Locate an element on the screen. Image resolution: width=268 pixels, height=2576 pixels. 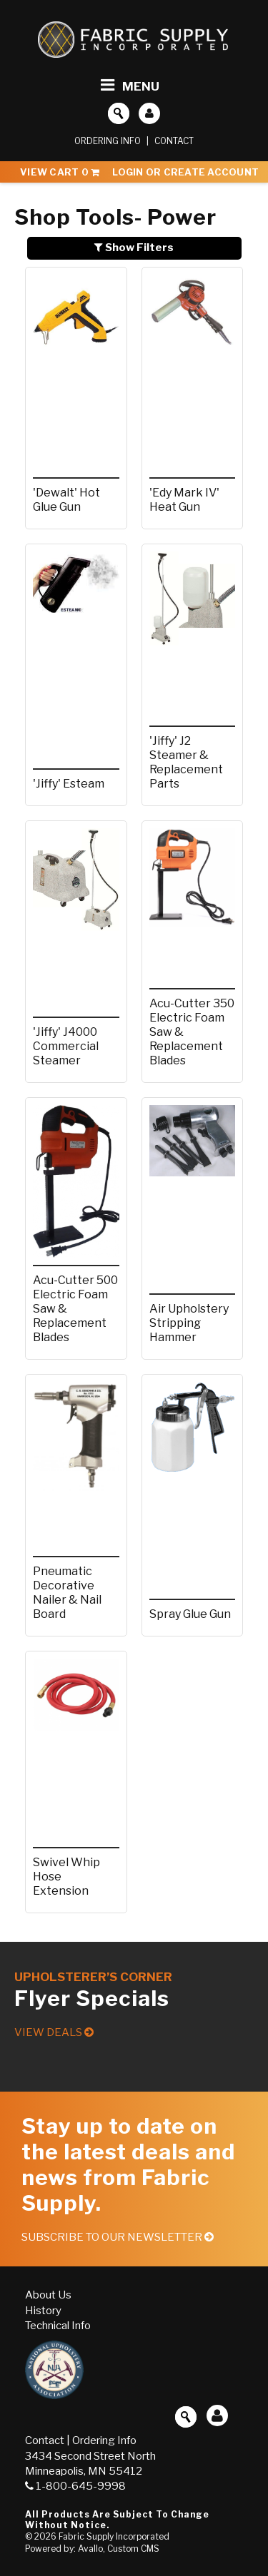
View Cart is located at coordinates (59, 172).